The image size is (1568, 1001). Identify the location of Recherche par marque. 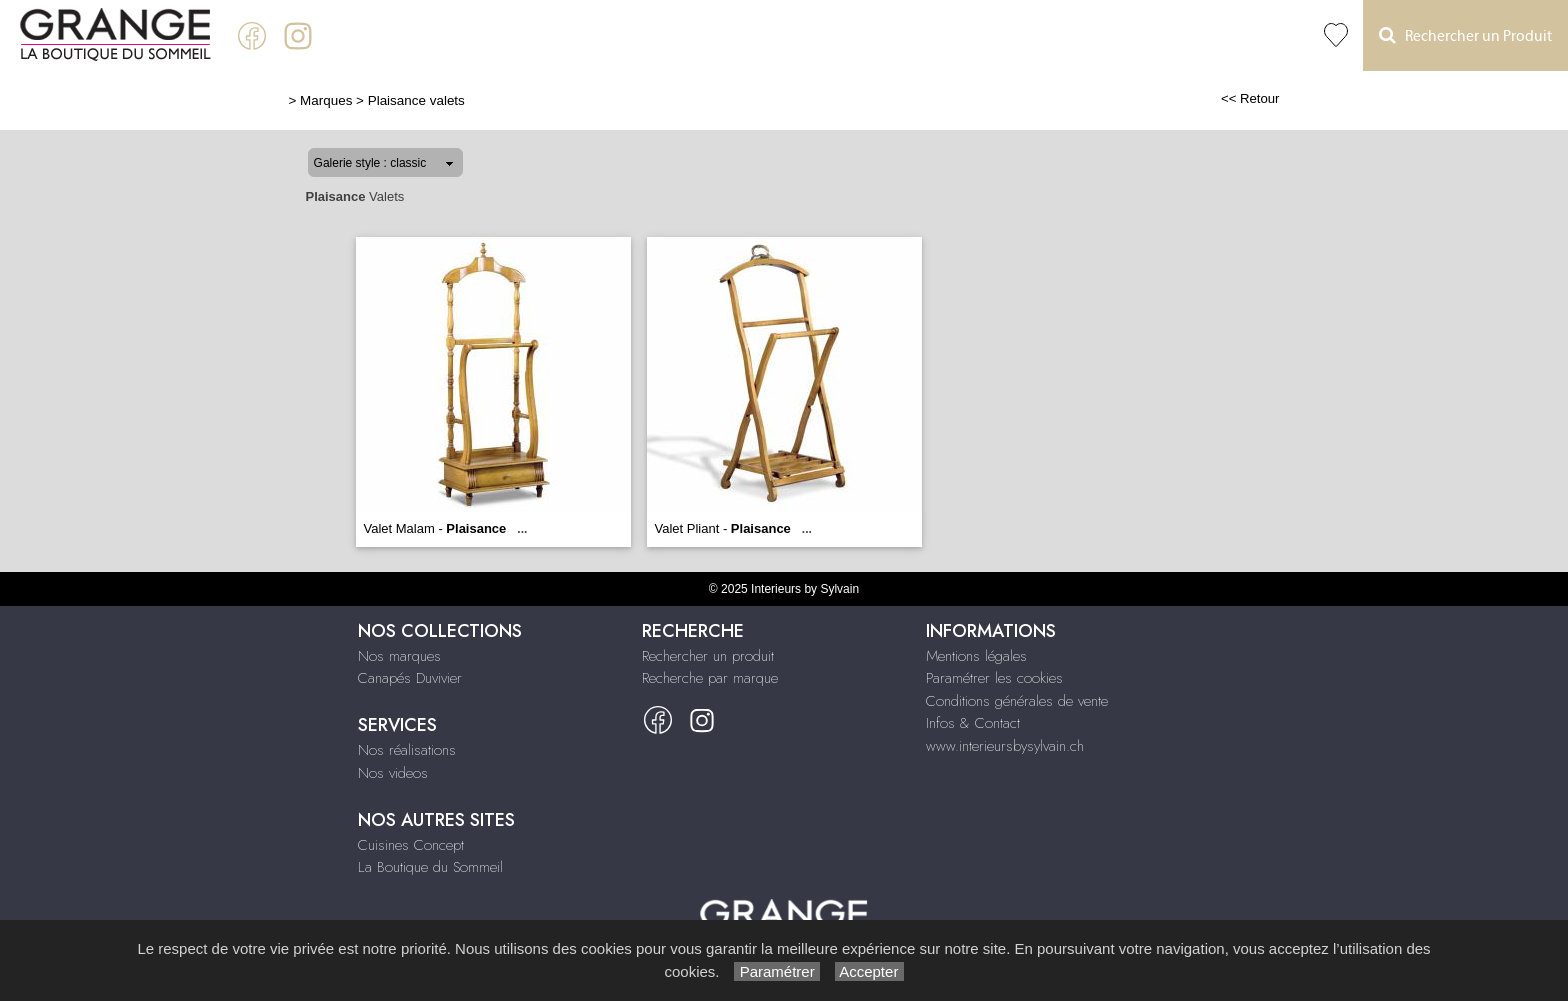
(710, 678).